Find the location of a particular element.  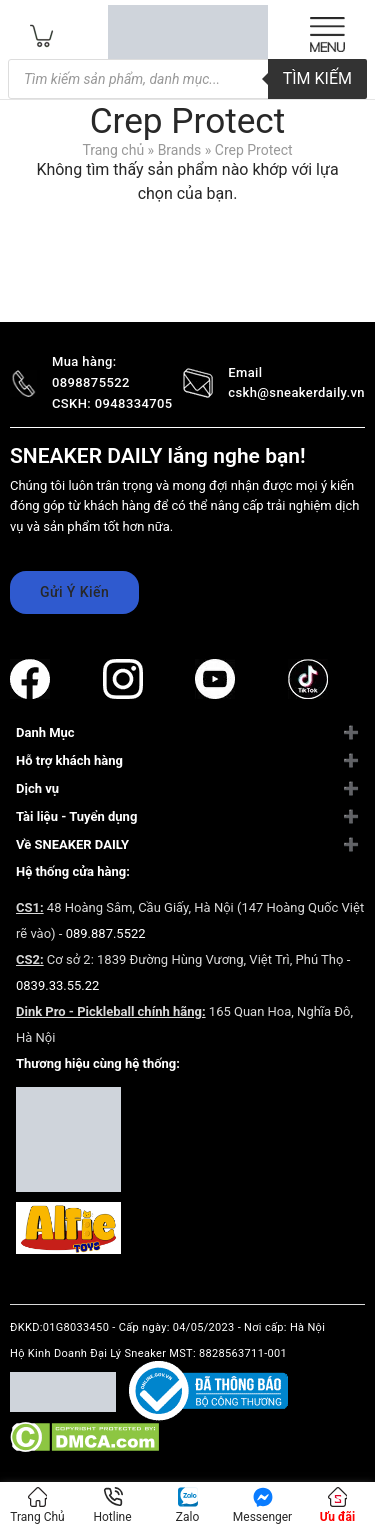

Tài liệu - Tuyển dụng is located at coordinates (76, 816).